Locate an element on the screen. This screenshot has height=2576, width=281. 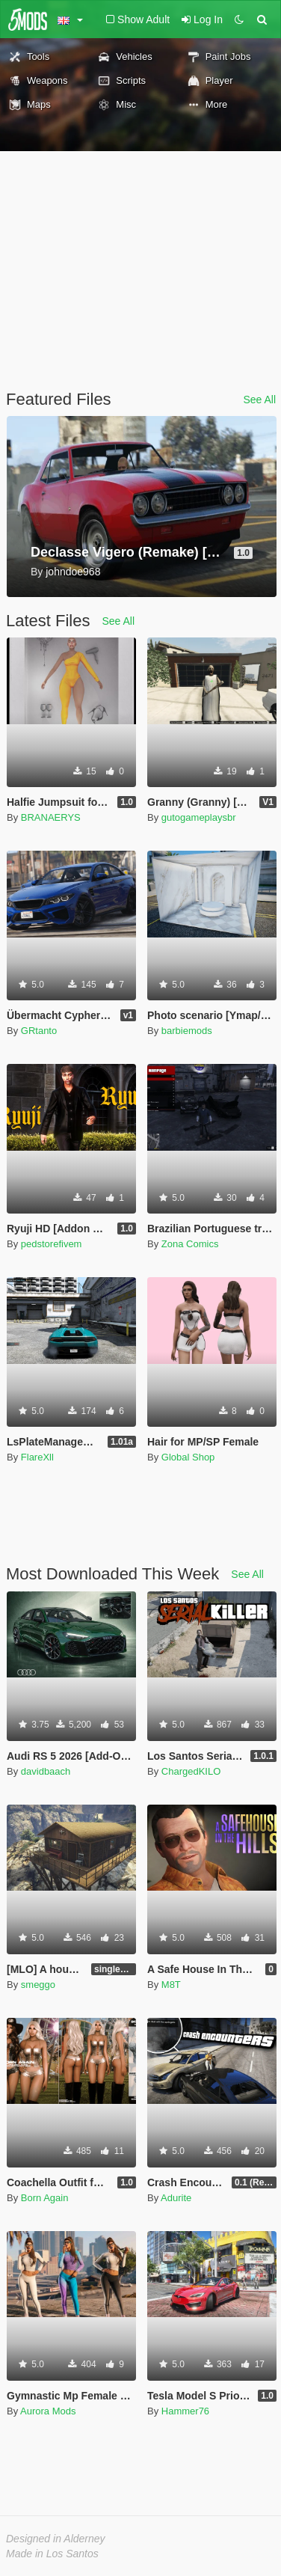
Hammer76 is located at coordinates (185, 2411).